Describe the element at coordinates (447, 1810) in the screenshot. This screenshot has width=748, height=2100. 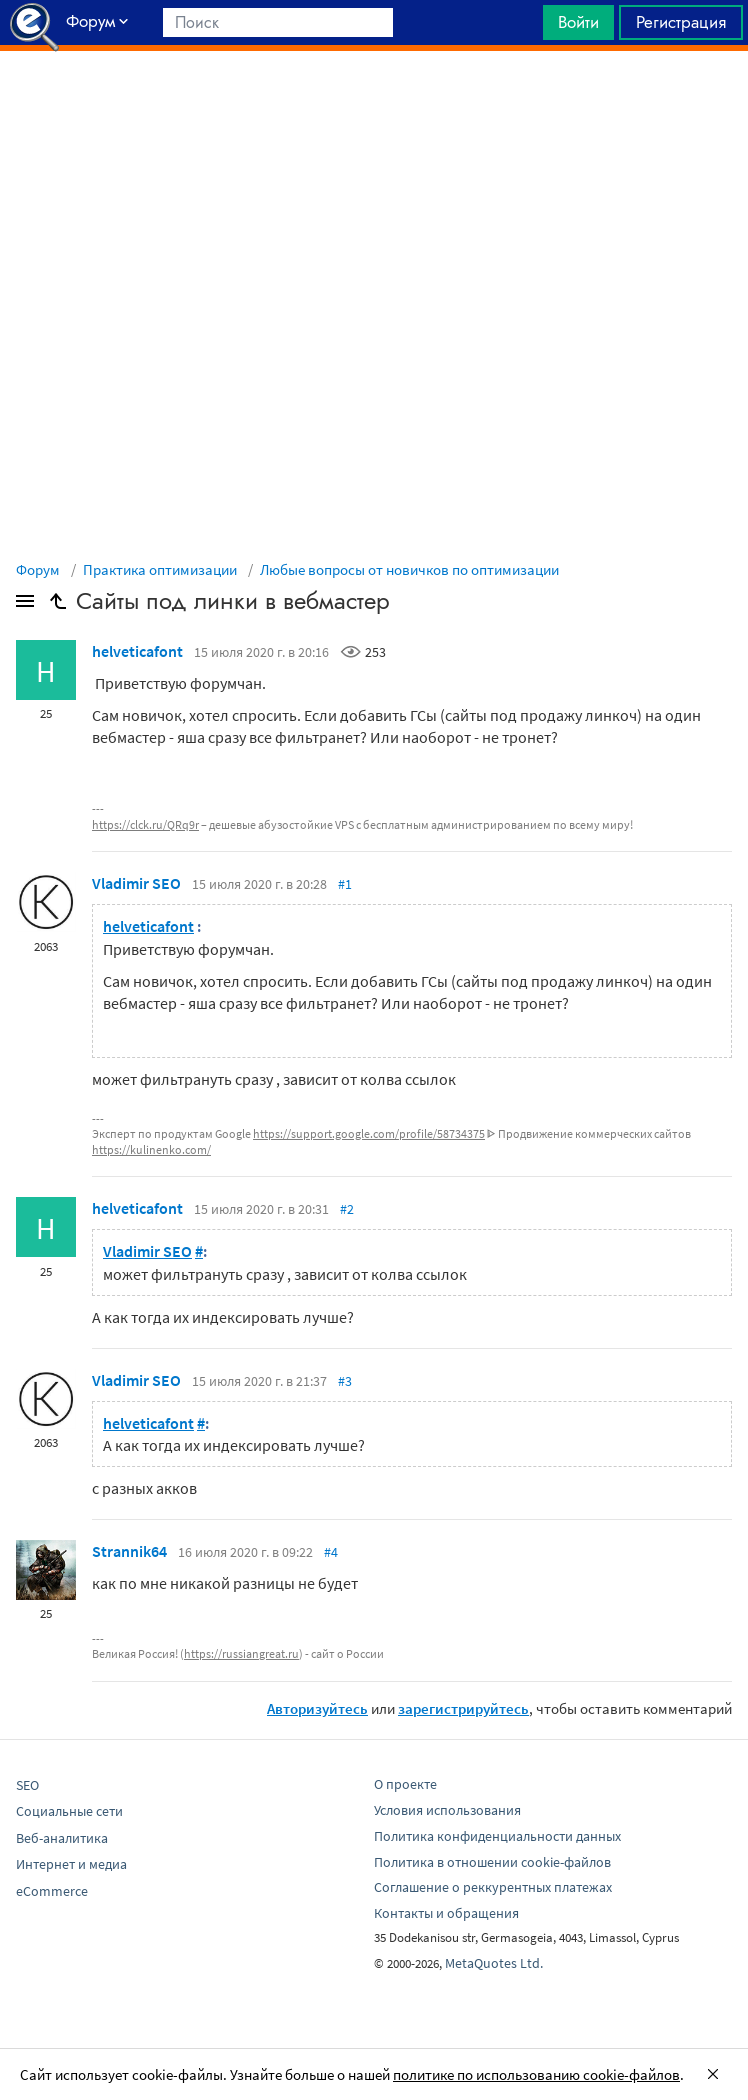
I see `Условия использования` at that location.